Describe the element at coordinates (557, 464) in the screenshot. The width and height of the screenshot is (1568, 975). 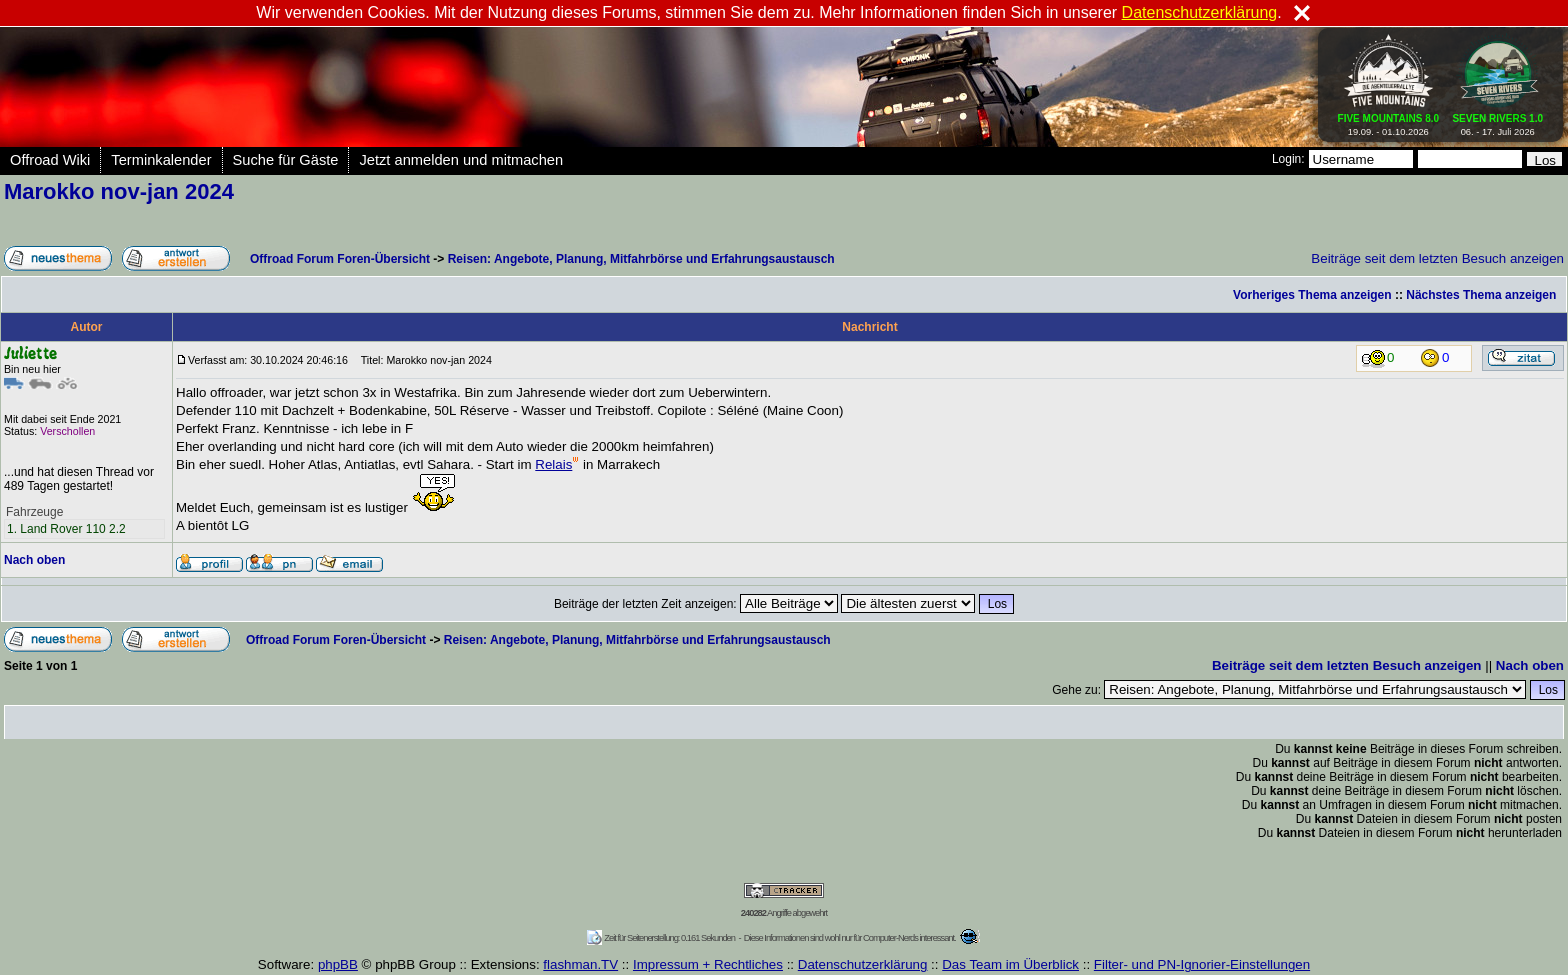
I see `Relais` at that location.